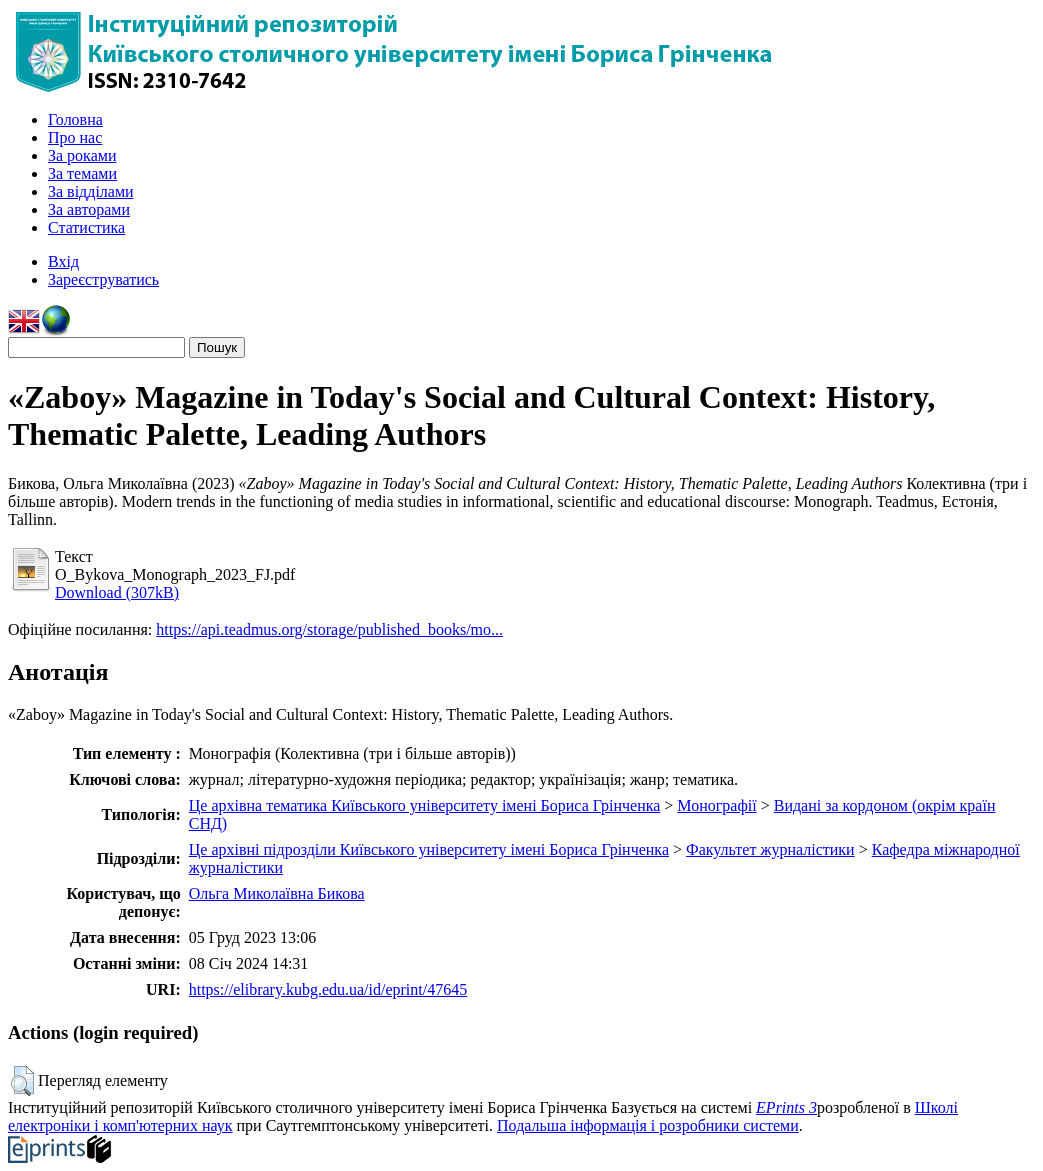 The height and width of the screenshot is (1171, 1043). Describe the element at coordinates (429, 849) in the screenshot. I see `Це архівні підрозділи Київського університету імені Бориса Грінченка` at that location.